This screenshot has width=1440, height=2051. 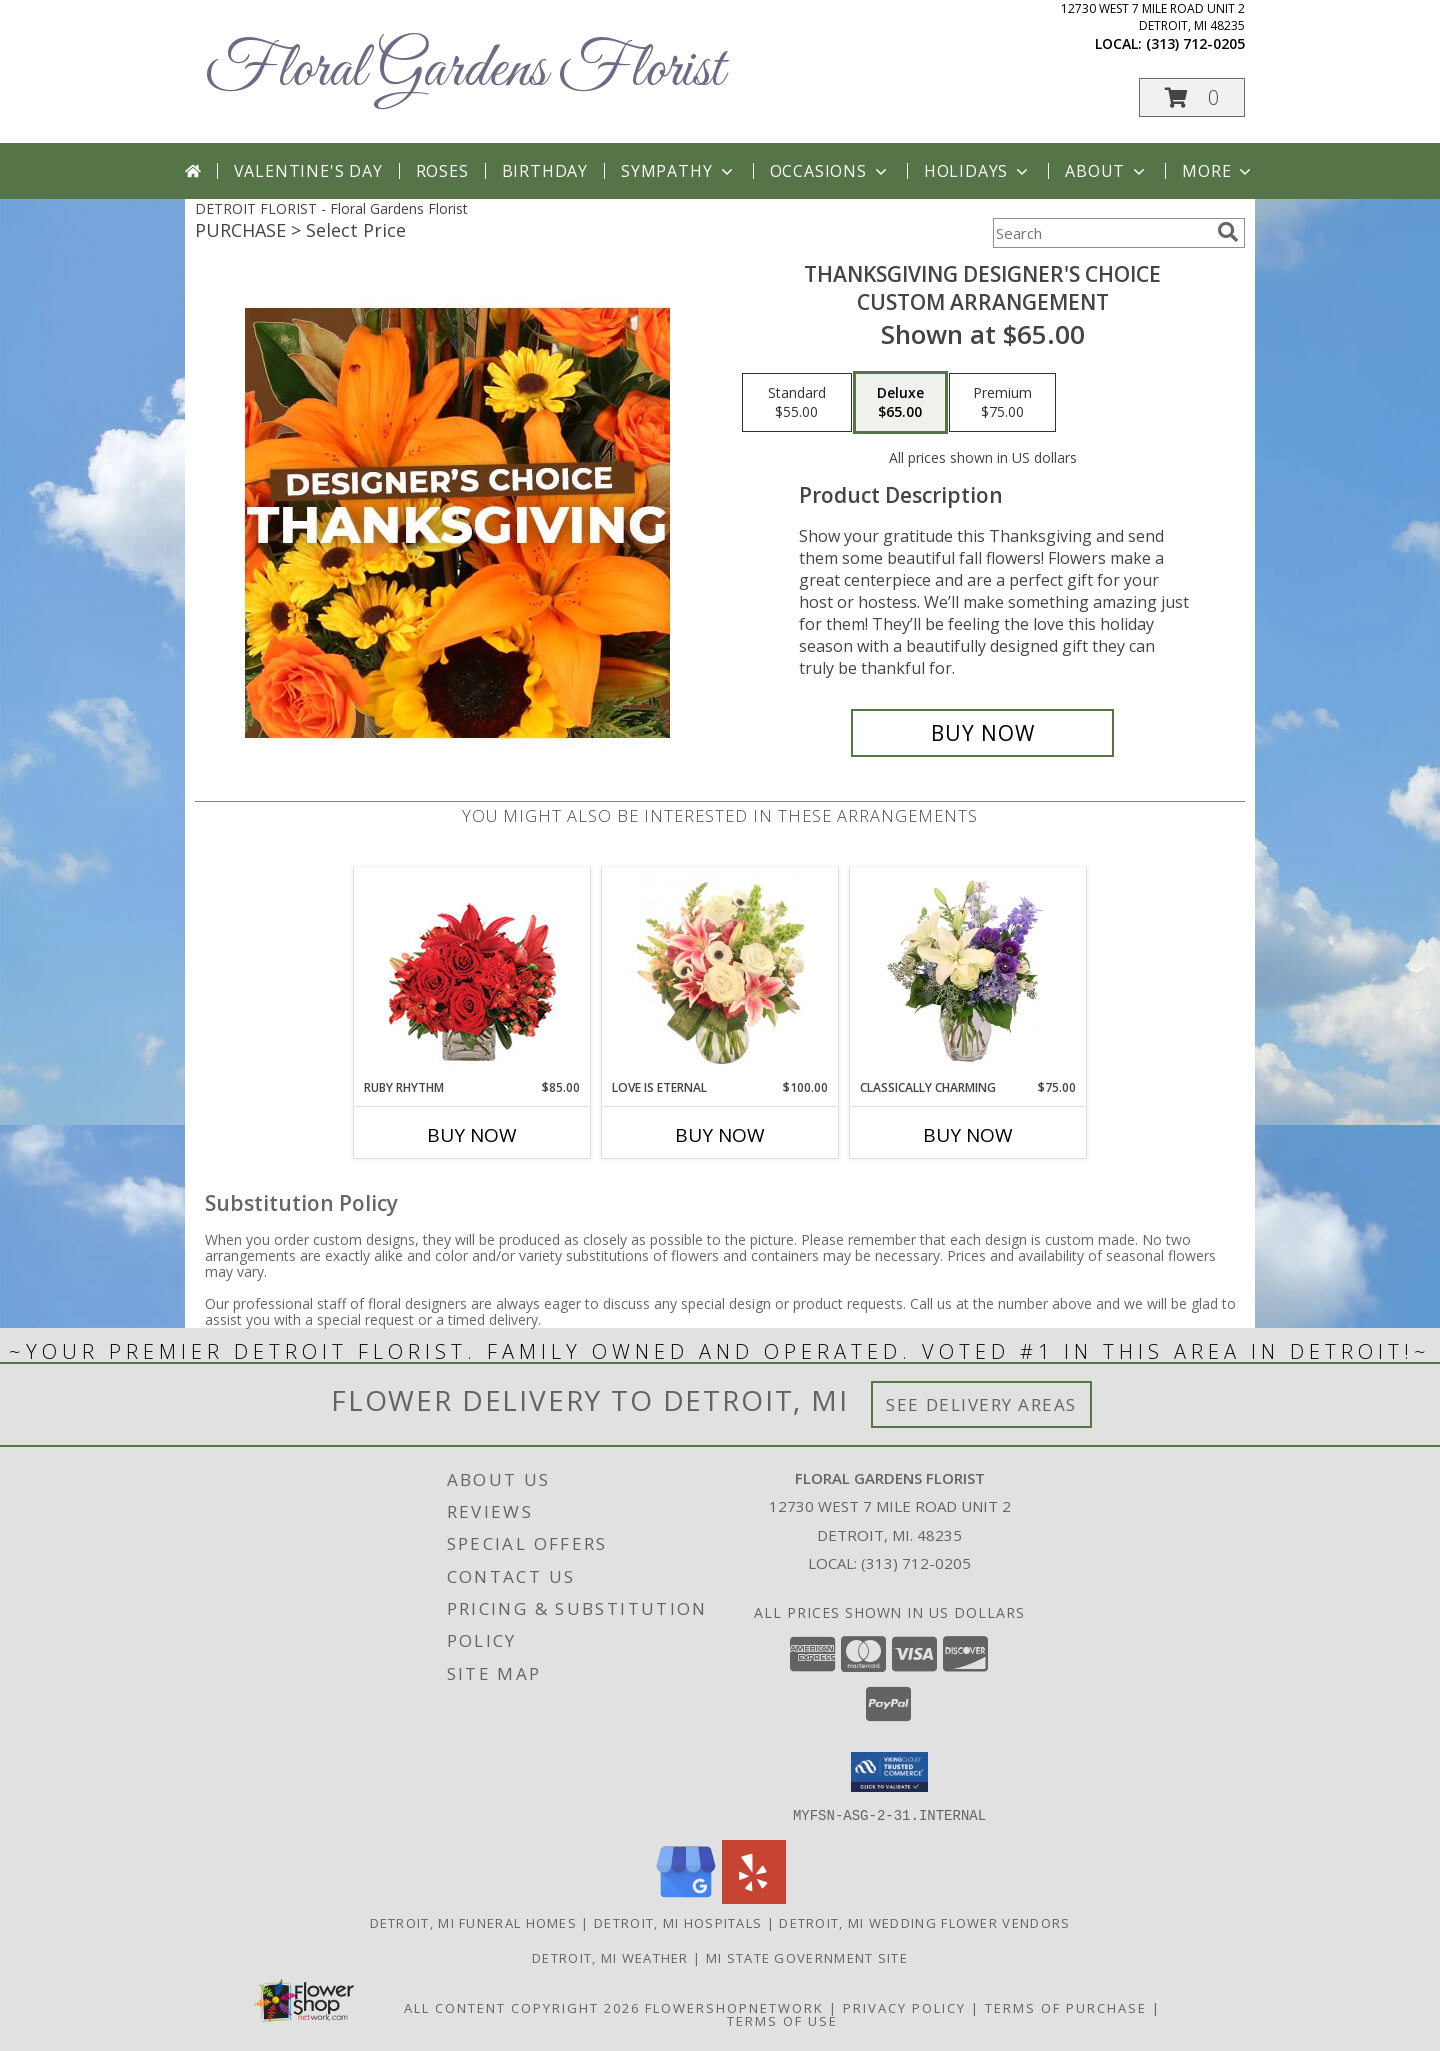 I want to click on Holidays, so click(x=978, y=171).